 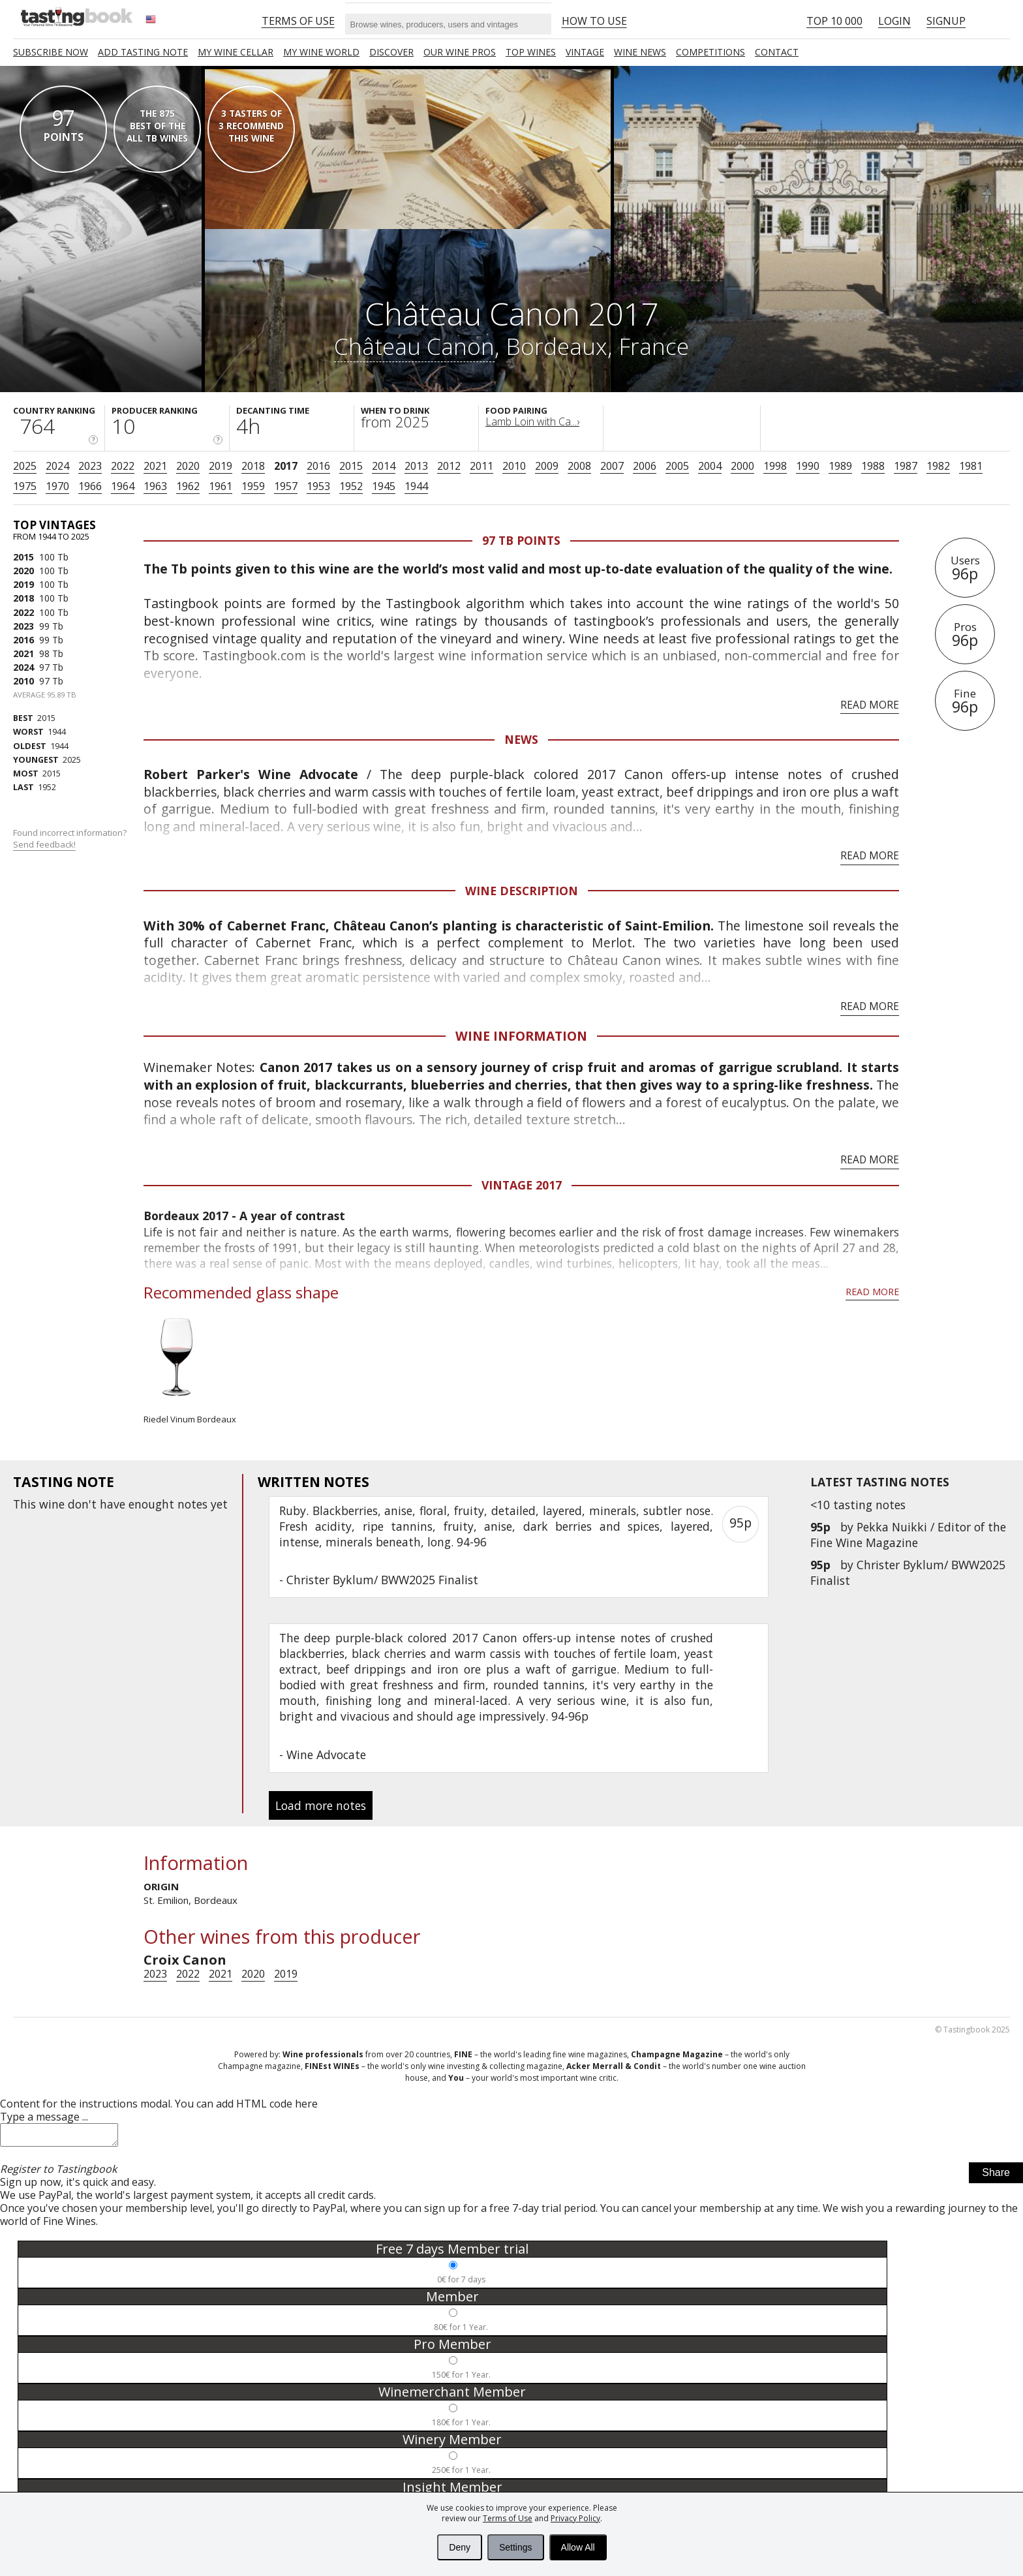 I want to click on 2019, so click(x=220, y=466).